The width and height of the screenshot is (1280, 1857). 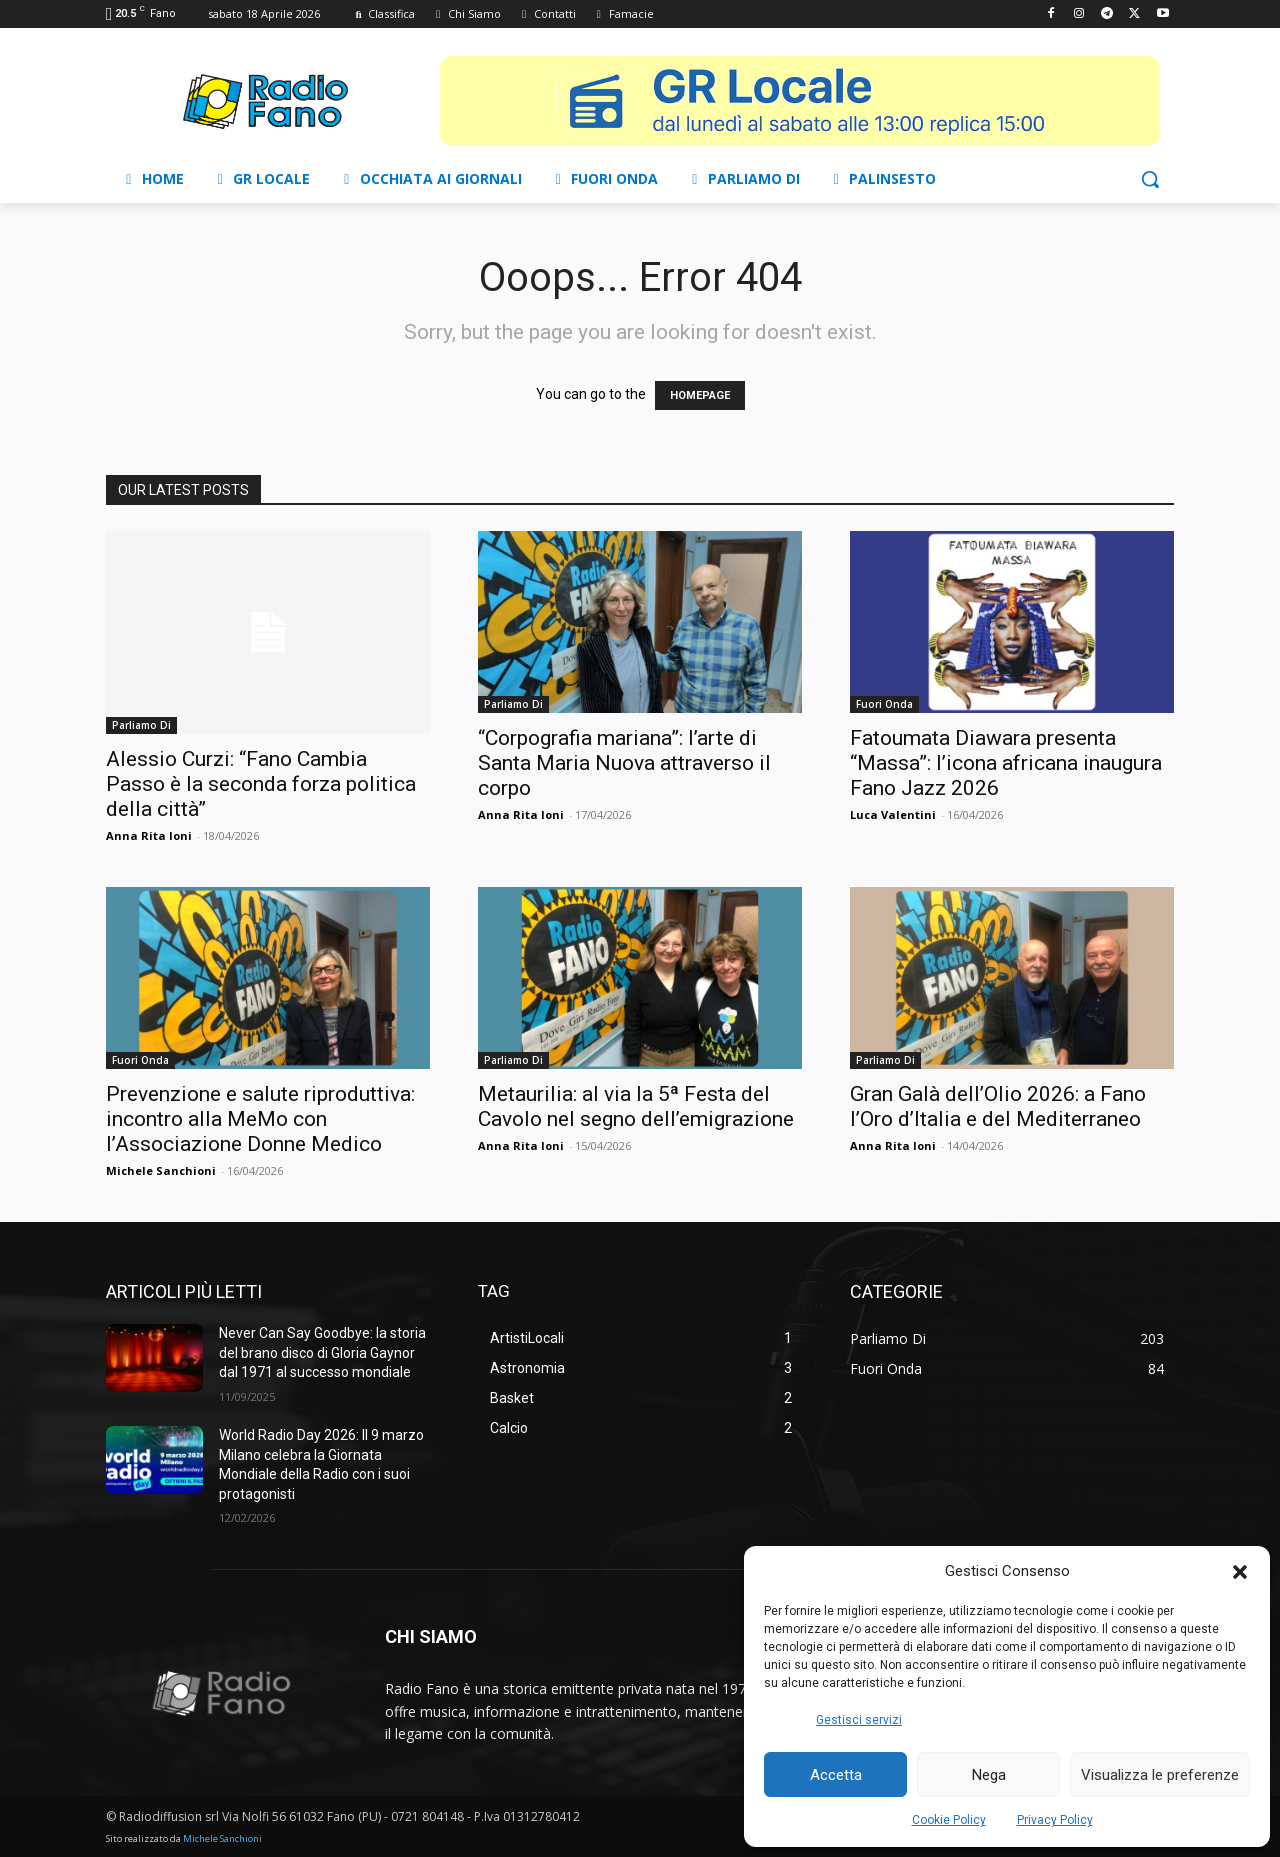 What do you see at coordinates (989, 1775) in the screenshot?
I see `Nega` at bounding box center [989, 1775].